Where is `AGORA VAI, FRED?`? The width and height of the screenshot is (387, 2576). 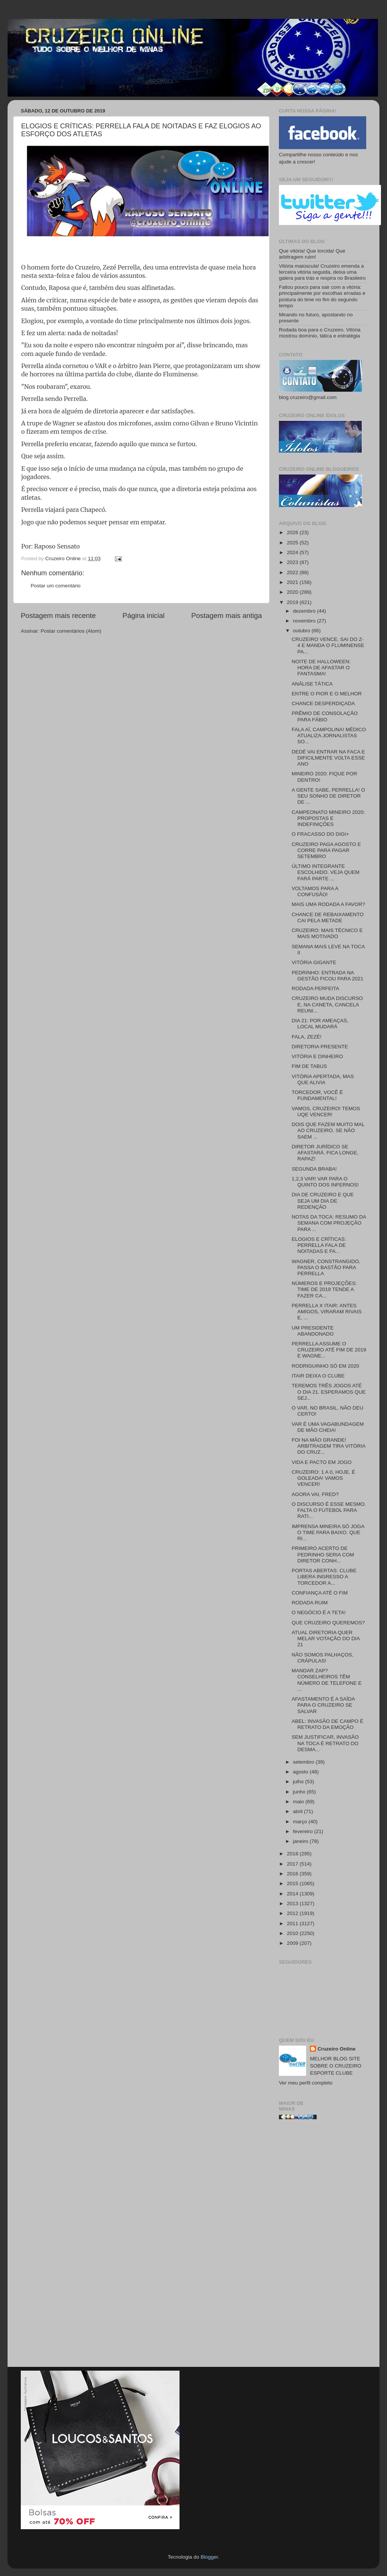
AGORA VAI, FRED? is located at coordinates (315, 1494).